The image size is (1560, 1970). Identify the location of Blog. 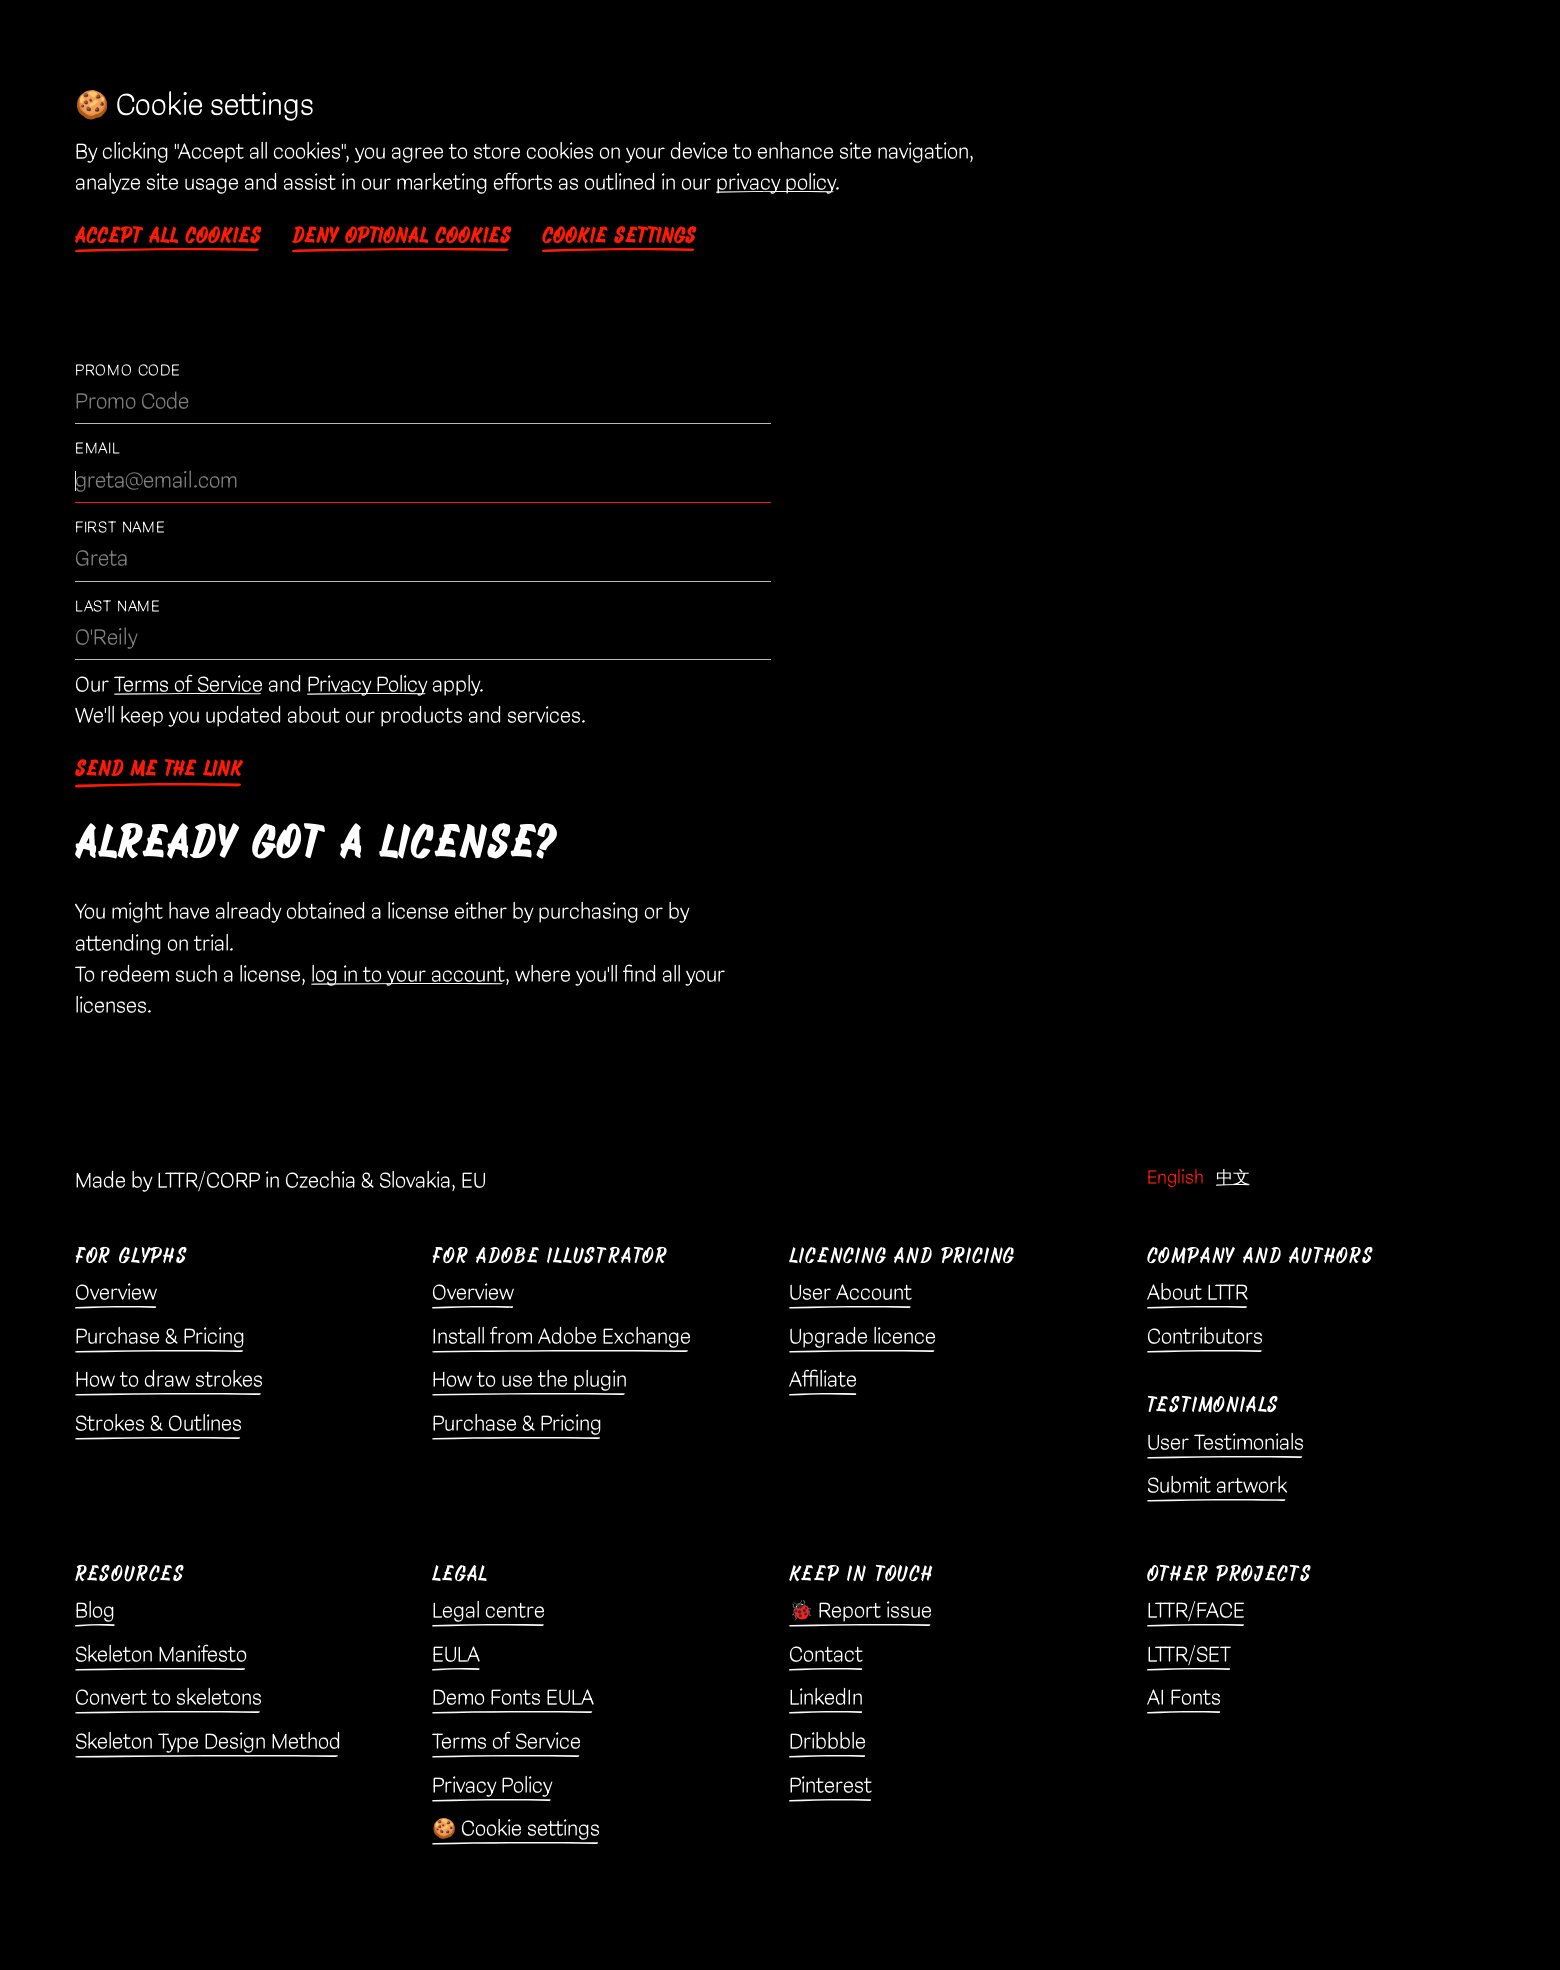
(95, 1611).